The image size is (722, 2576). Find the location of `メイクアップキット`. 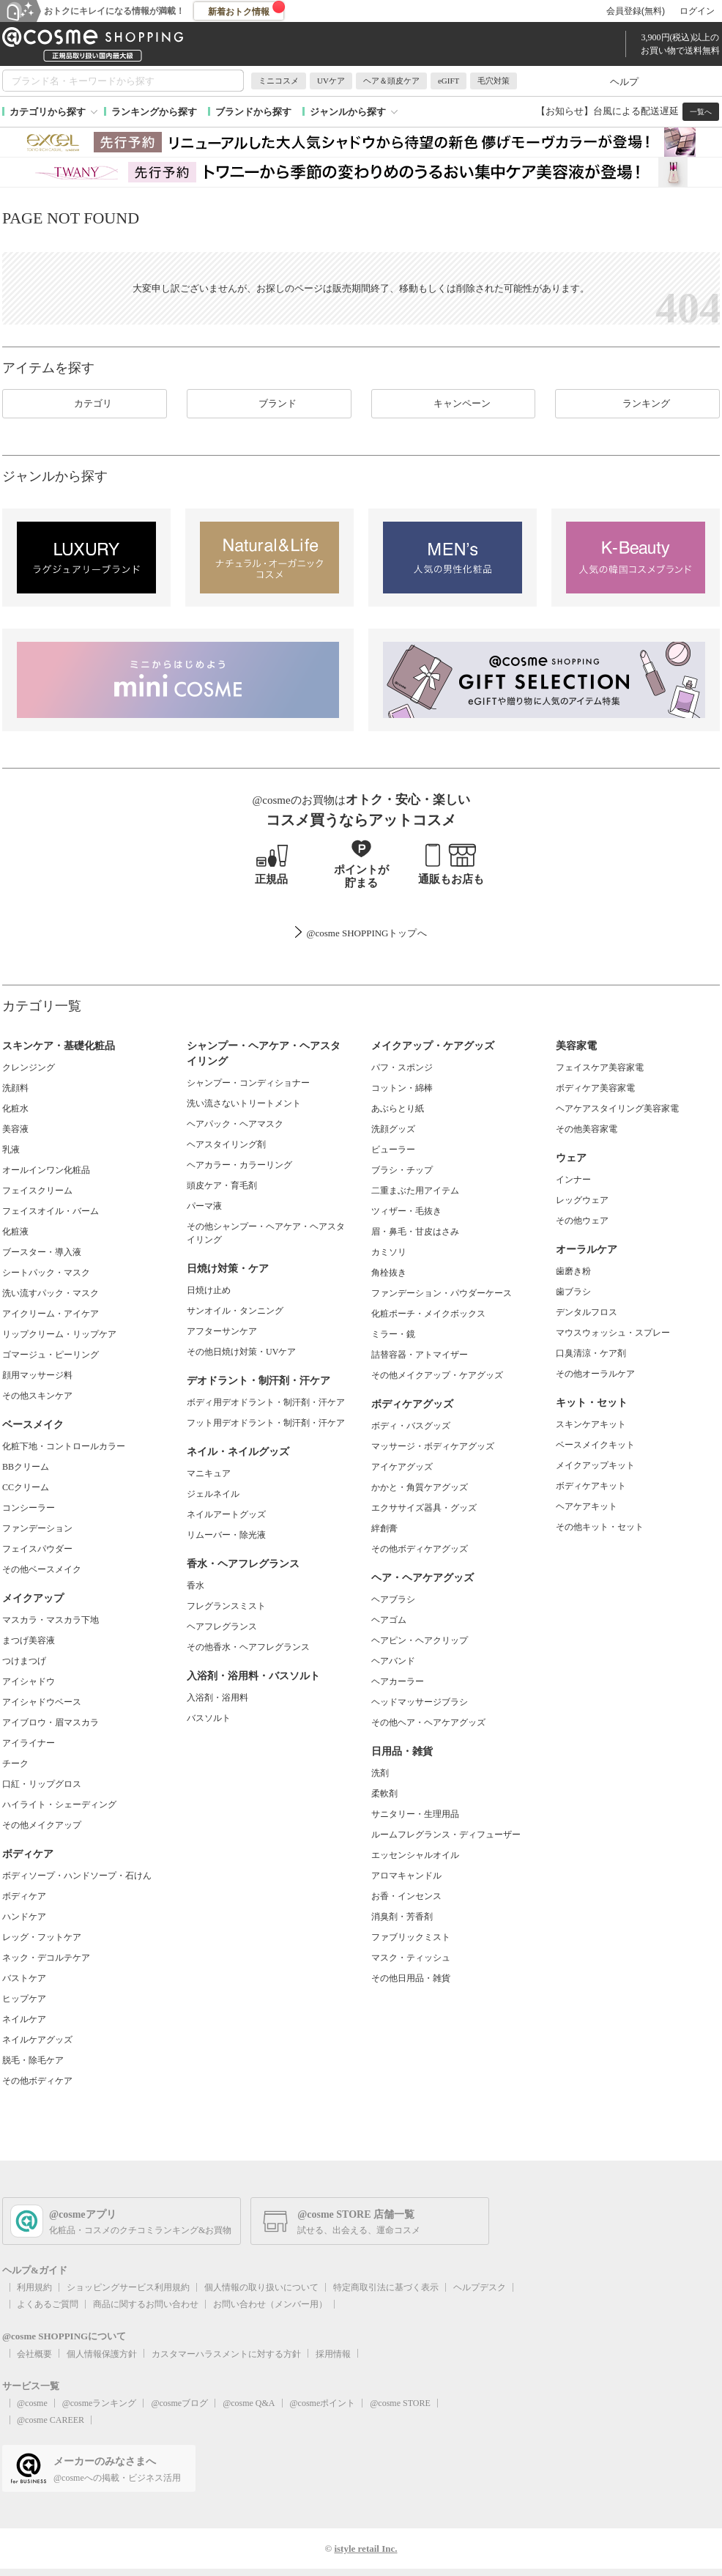

メイクアップキット is located at coordinates (595, 1465).